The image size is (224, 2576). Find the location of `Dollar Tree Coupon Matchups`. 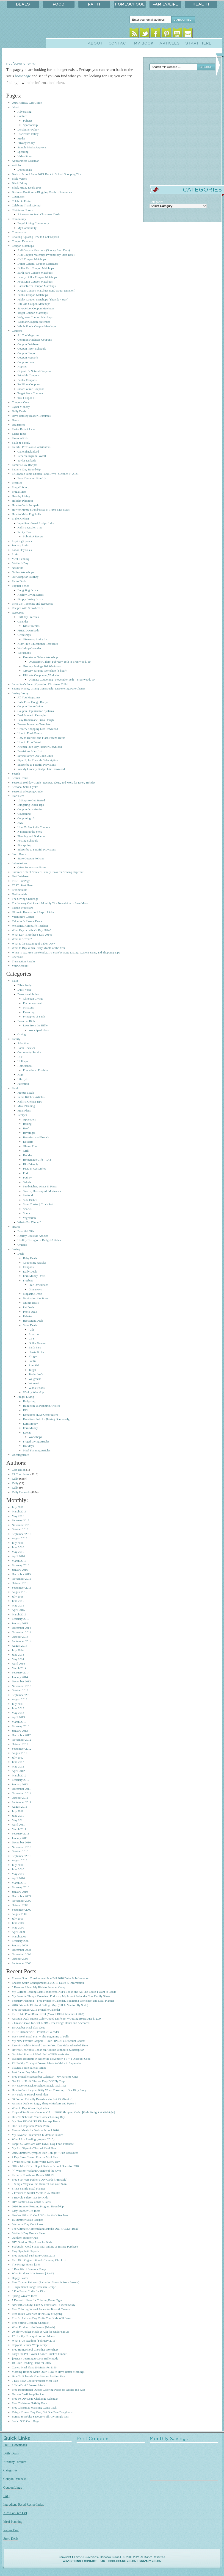

Dollar Tree Coupon Matchups is located at coordinates (35, 268).